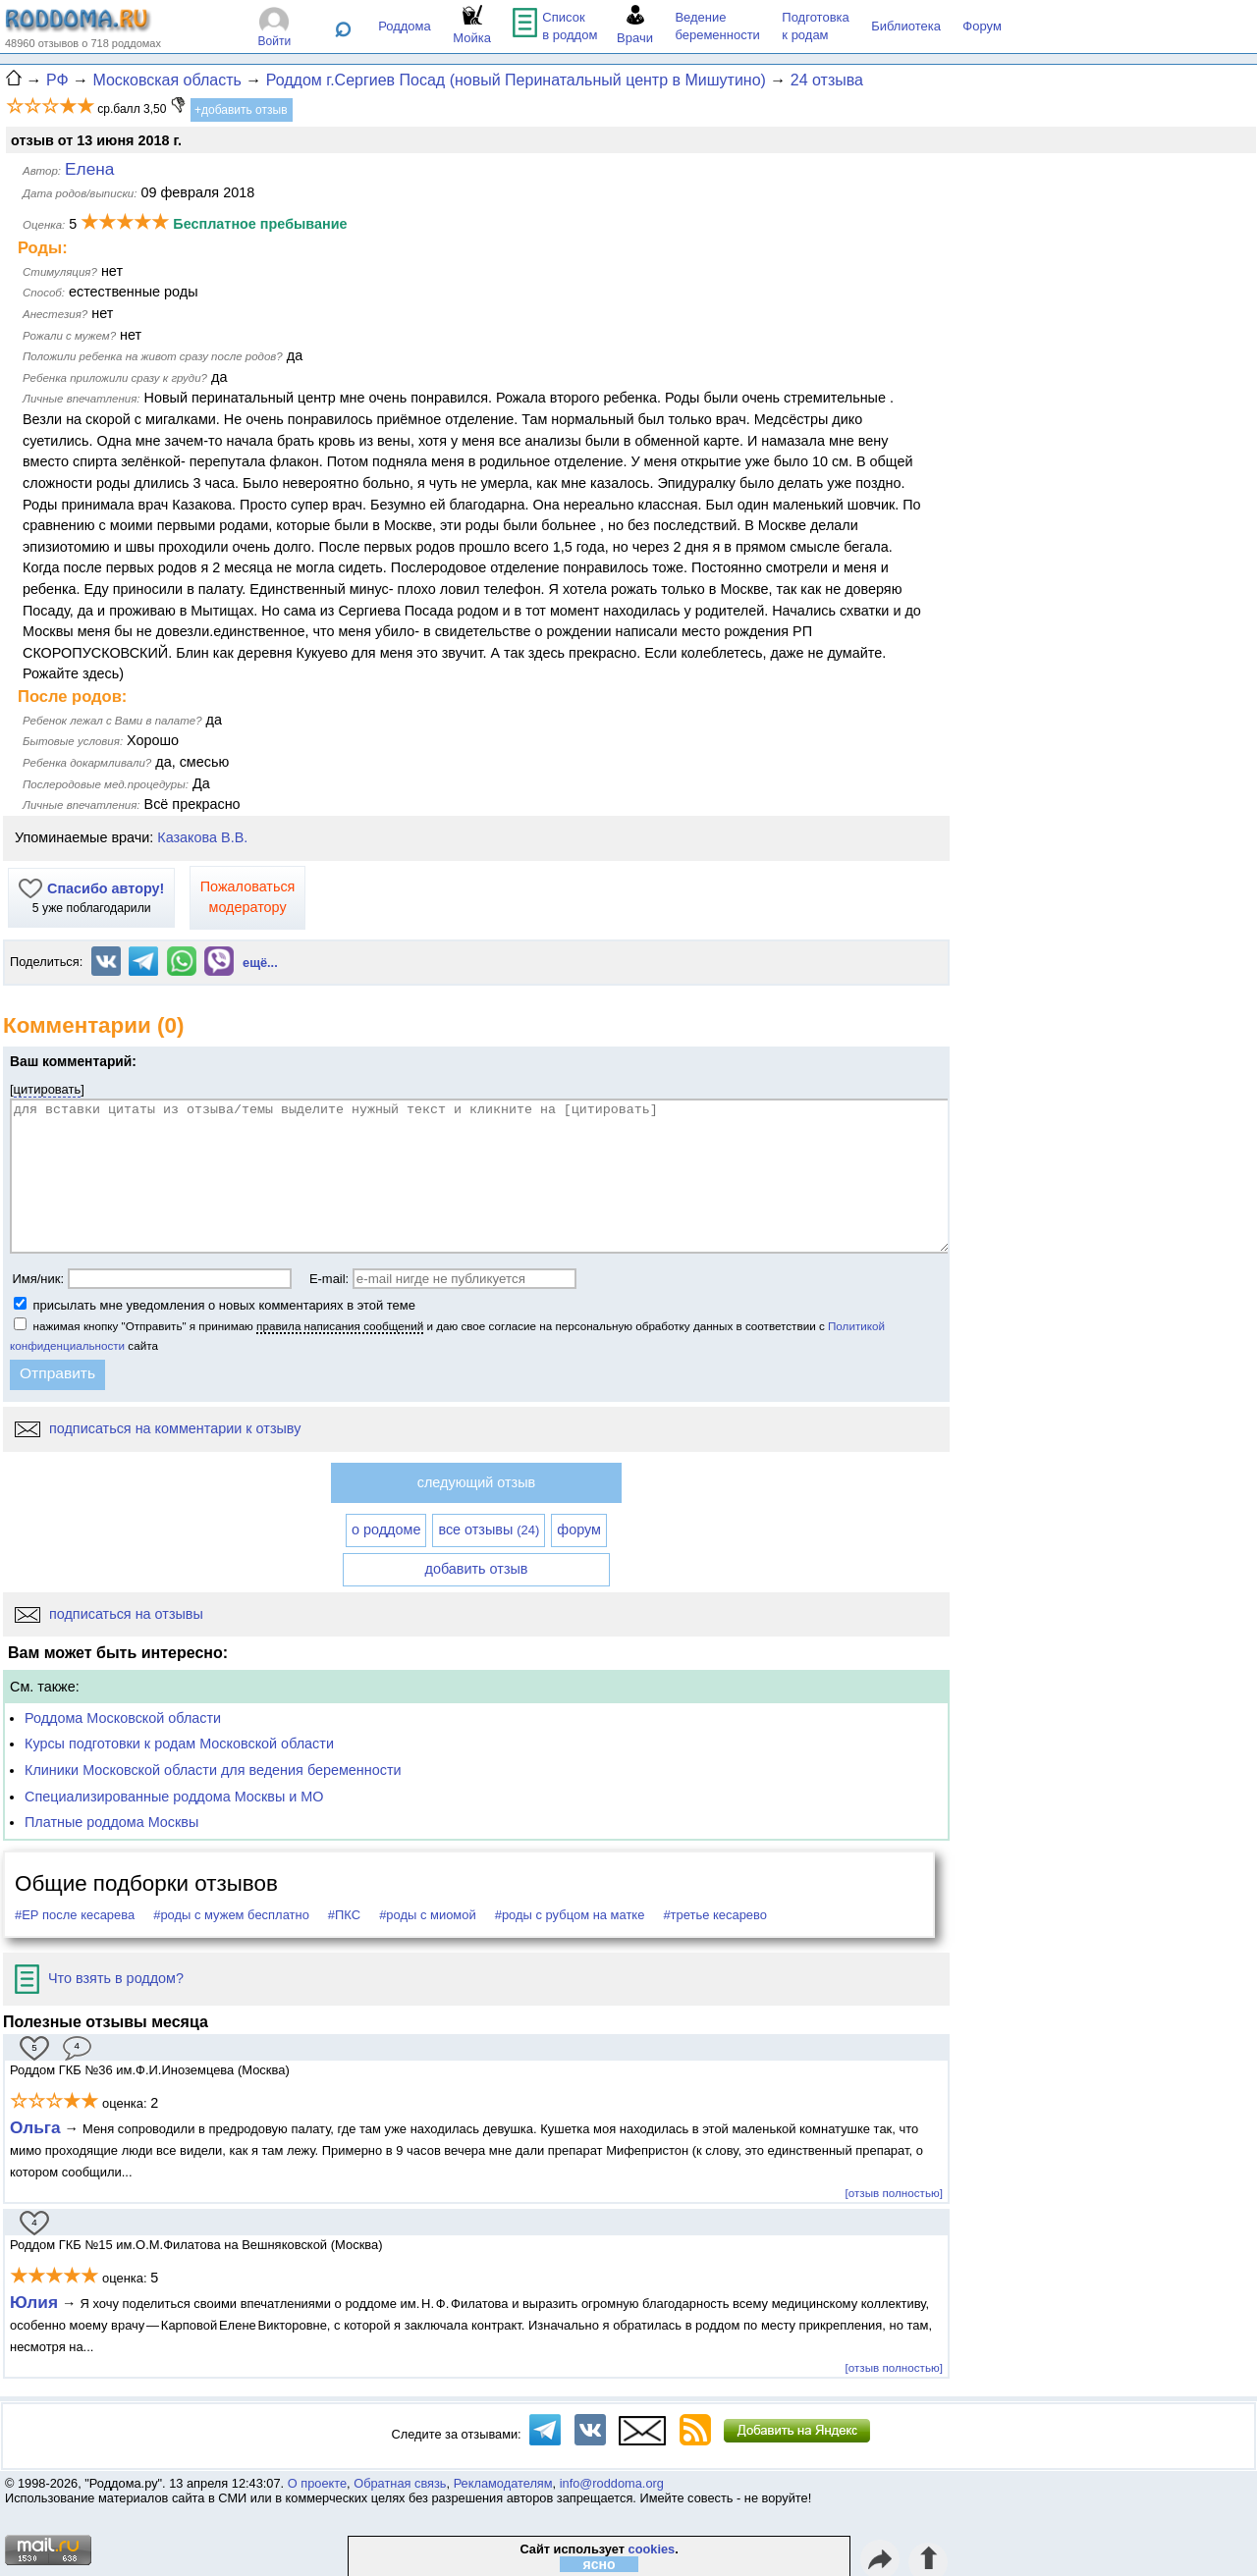 The height and width of the screenshot is (2576, 1257). What do you see at coordinates (317, 2483) in the screenshot?
I see `О проекте` at bounding box center [317, 2483].